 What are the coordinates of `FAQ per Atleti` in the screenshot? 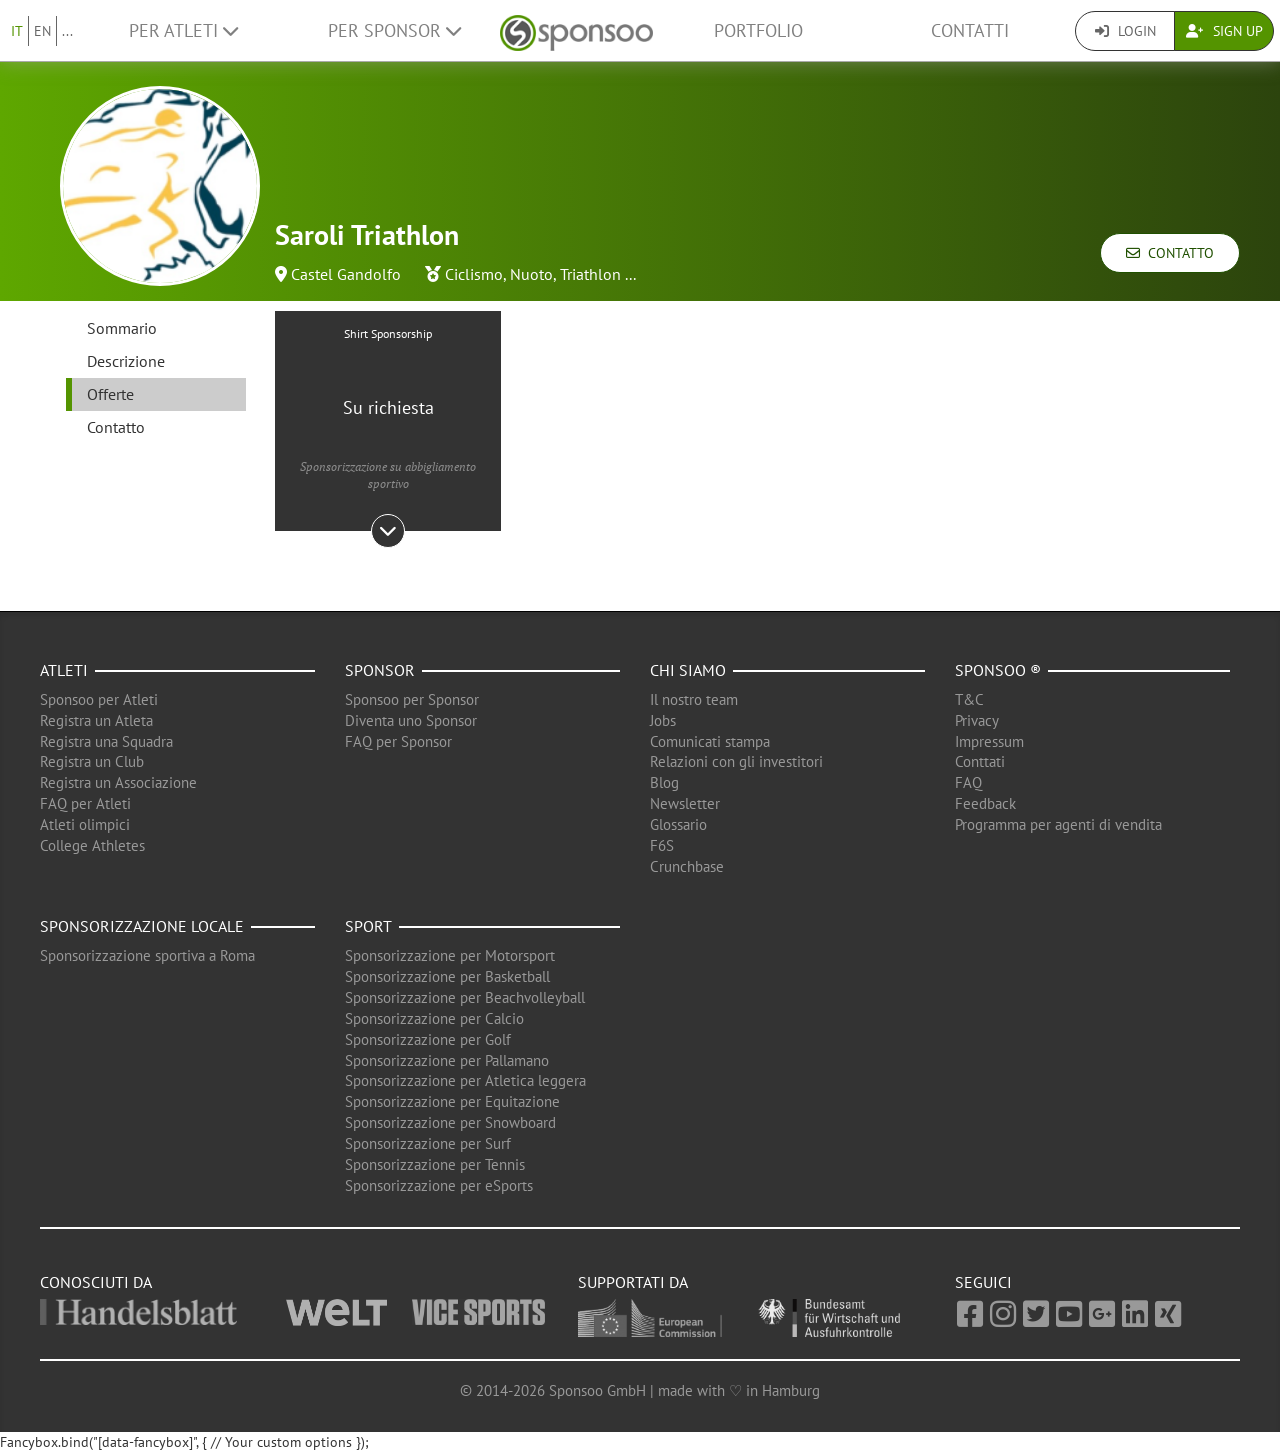 It's located at (85, 803).